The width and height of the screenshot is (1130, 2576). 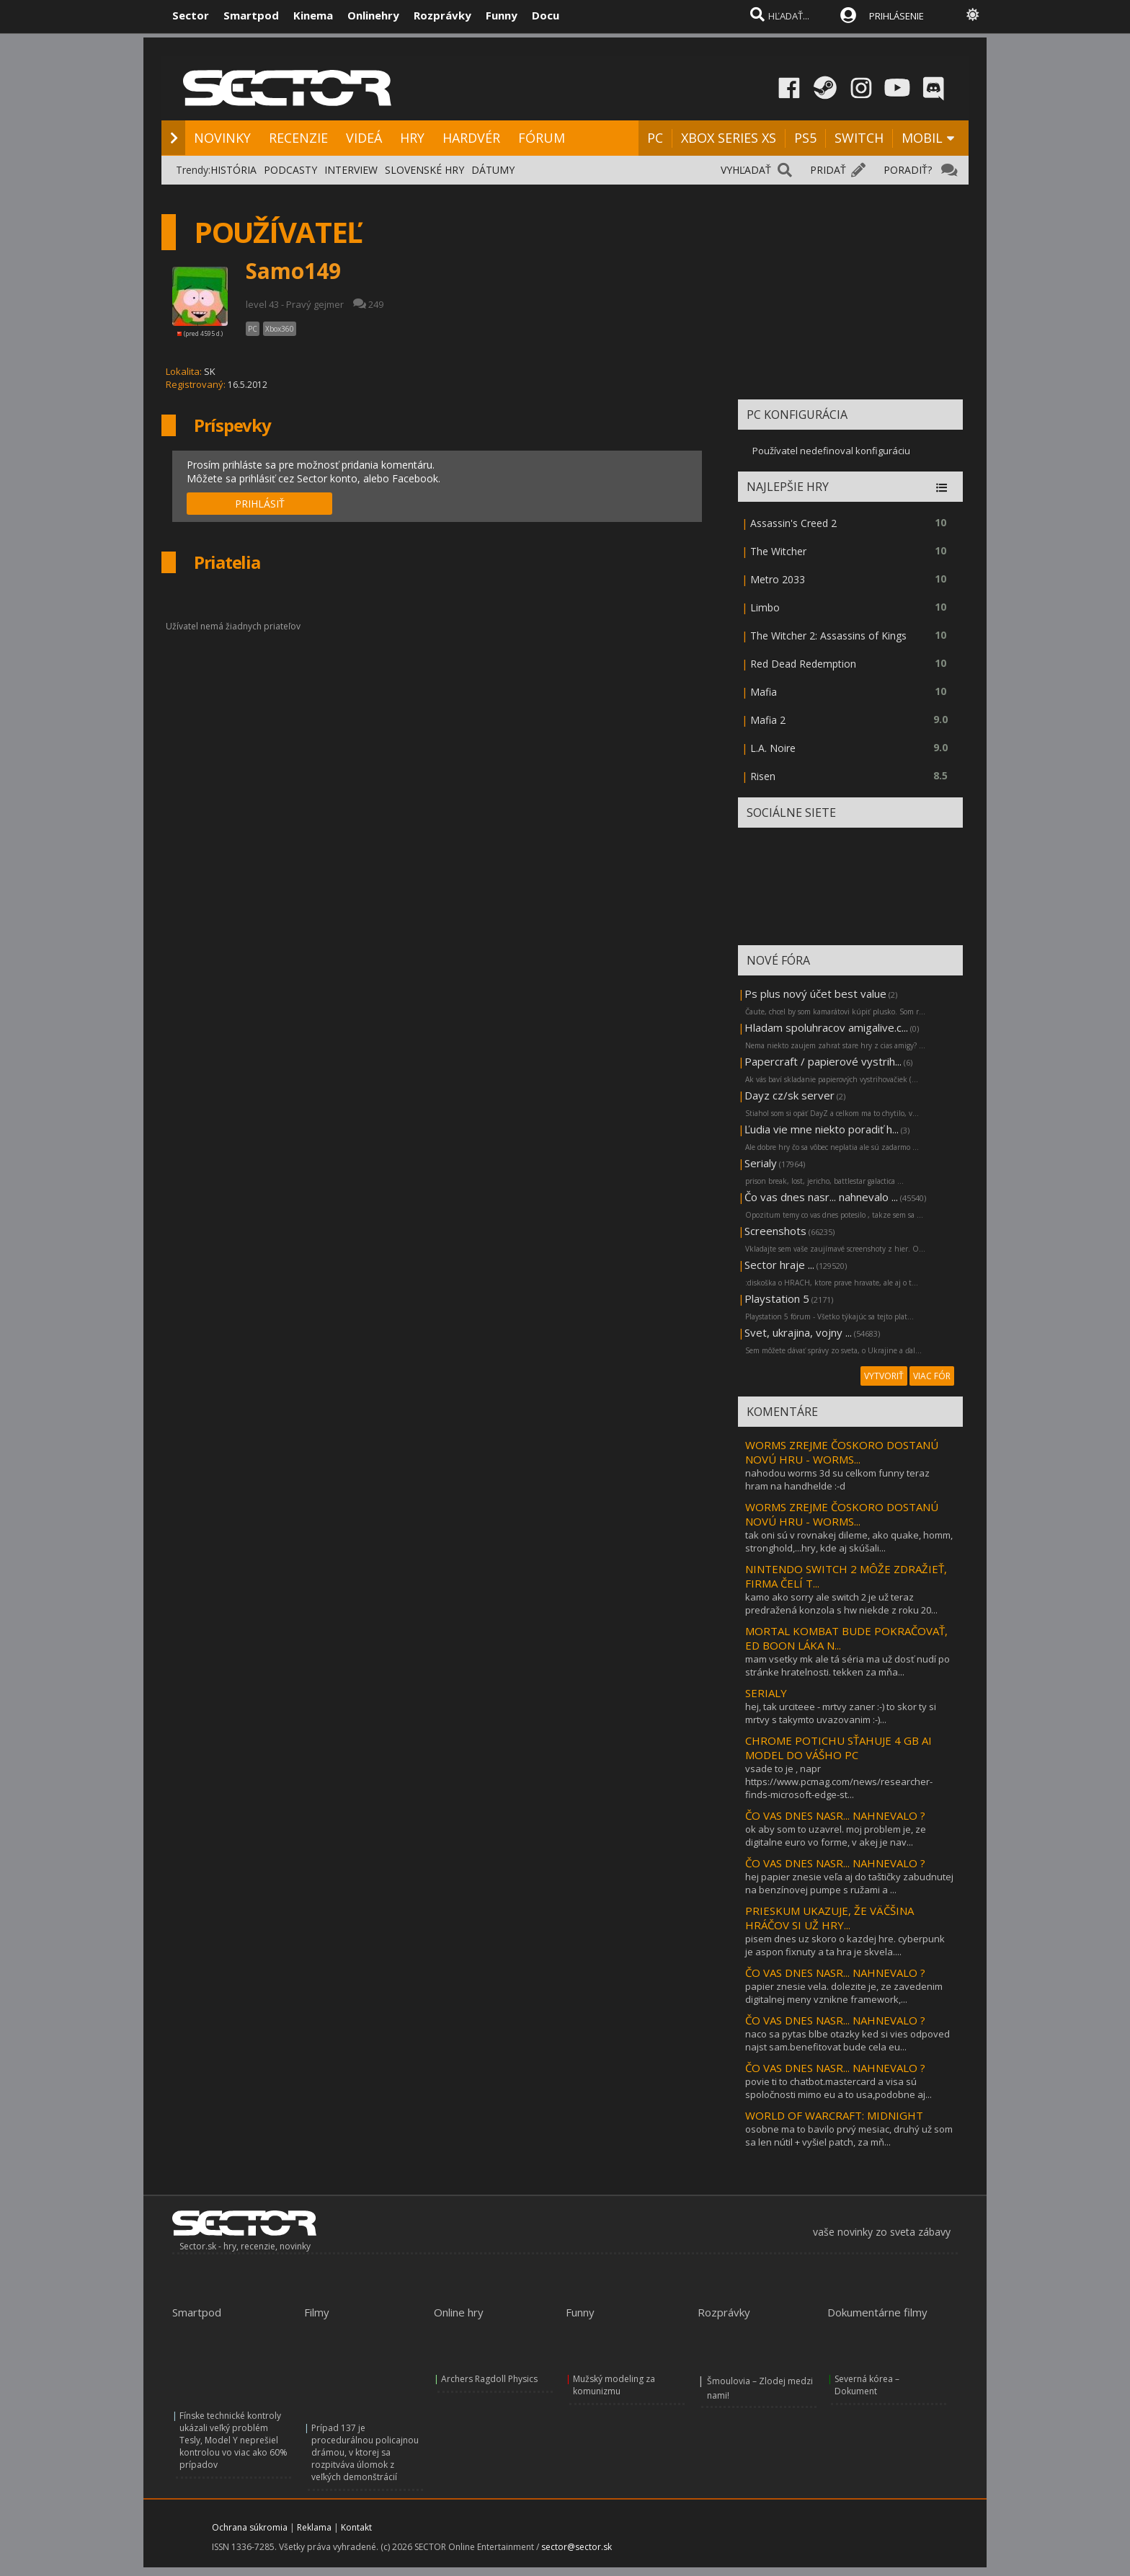 What do you see at coordinates (835, 1815) in the screenshot?
I see `ČO VAS DNES NASR... NAHNEVALO ?` at bounding box center [835, 1815].